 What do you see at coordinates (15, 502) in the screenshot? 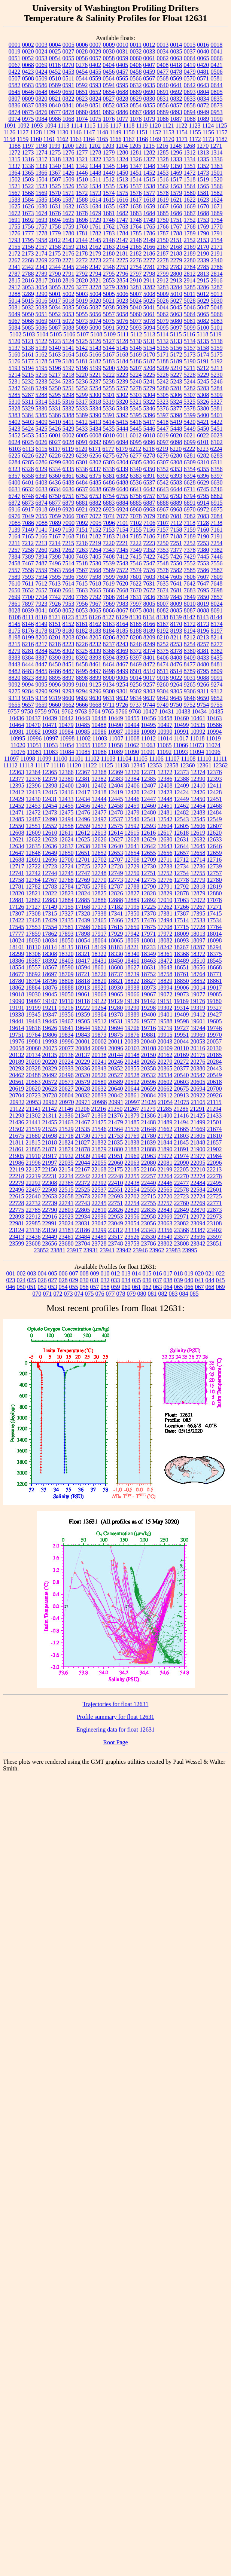
I see `6872` at bounding box center [15, 502].